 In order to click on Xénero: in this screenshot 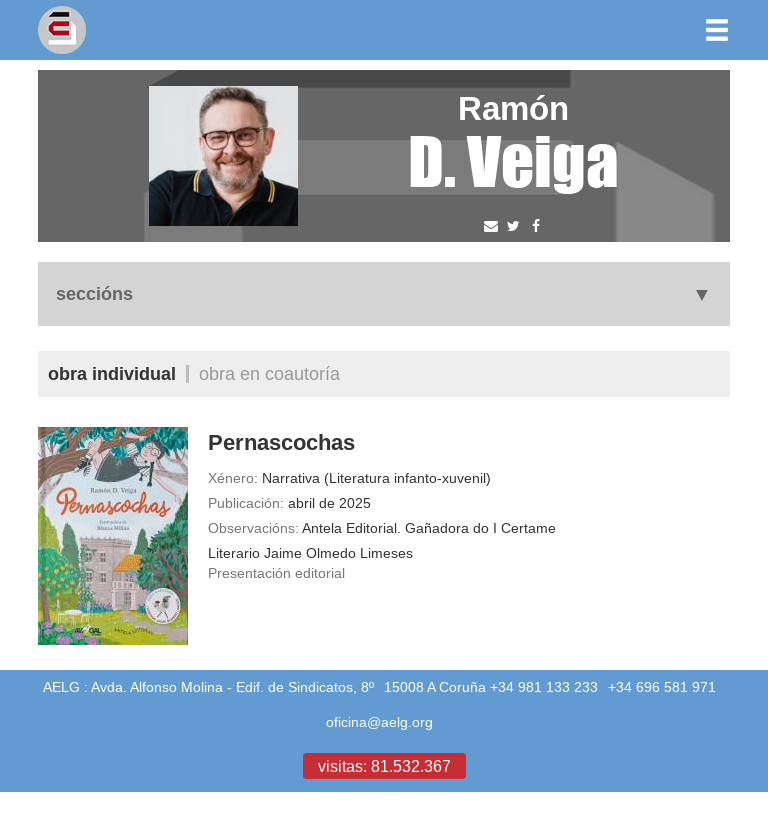, I will do `click(233, 478)`.